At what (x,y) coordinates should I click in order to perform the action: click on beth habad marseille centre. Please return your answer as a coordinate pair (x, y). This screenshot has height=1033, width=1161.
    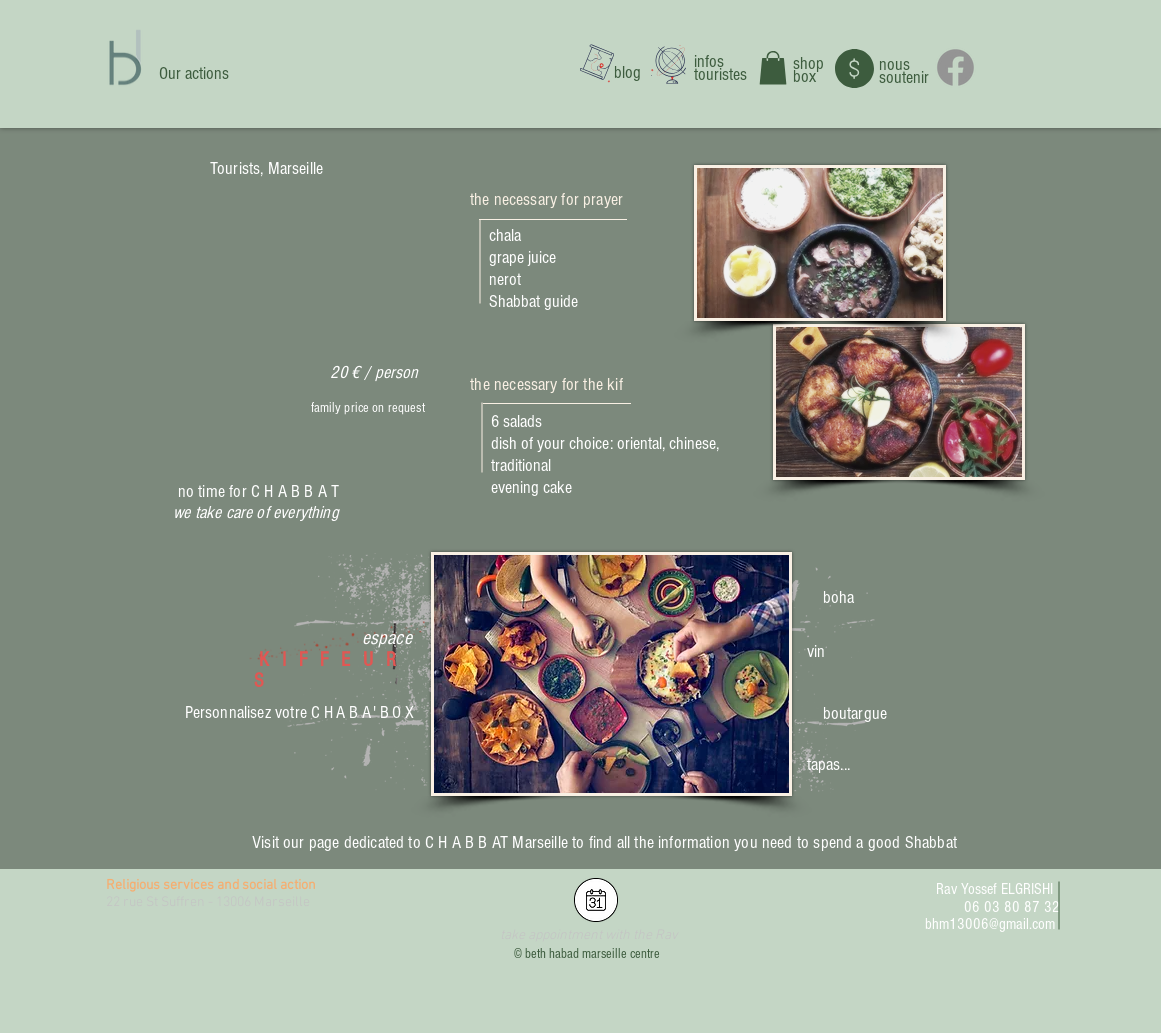
    Looking at the image, I should click on (592, 954).